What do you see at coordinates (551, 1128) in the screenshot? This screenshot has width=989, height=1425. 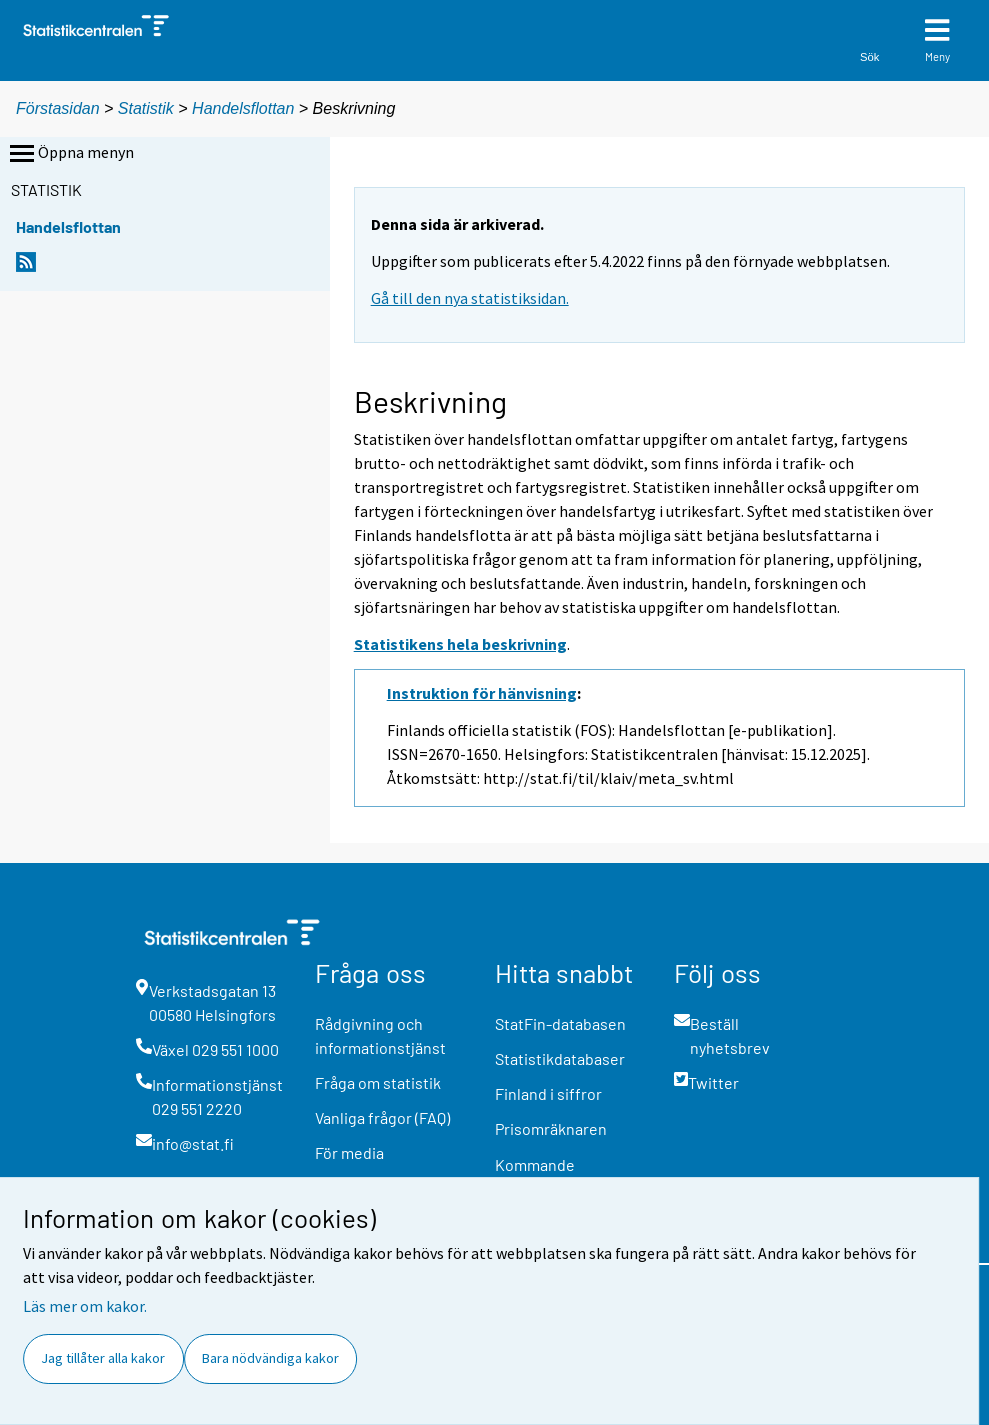 I see `Prisomräknaren` at bounding box center [551, 1128].